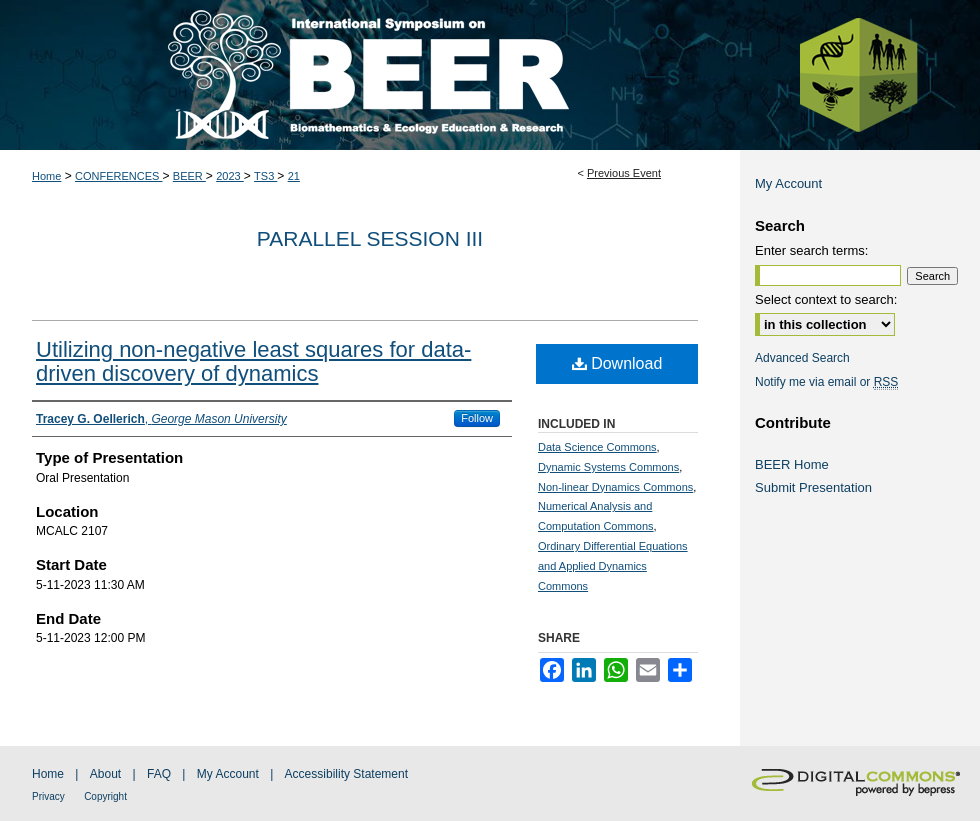 This screenshot has height=821, width=980. I want to click on Home, so click(46, 176).